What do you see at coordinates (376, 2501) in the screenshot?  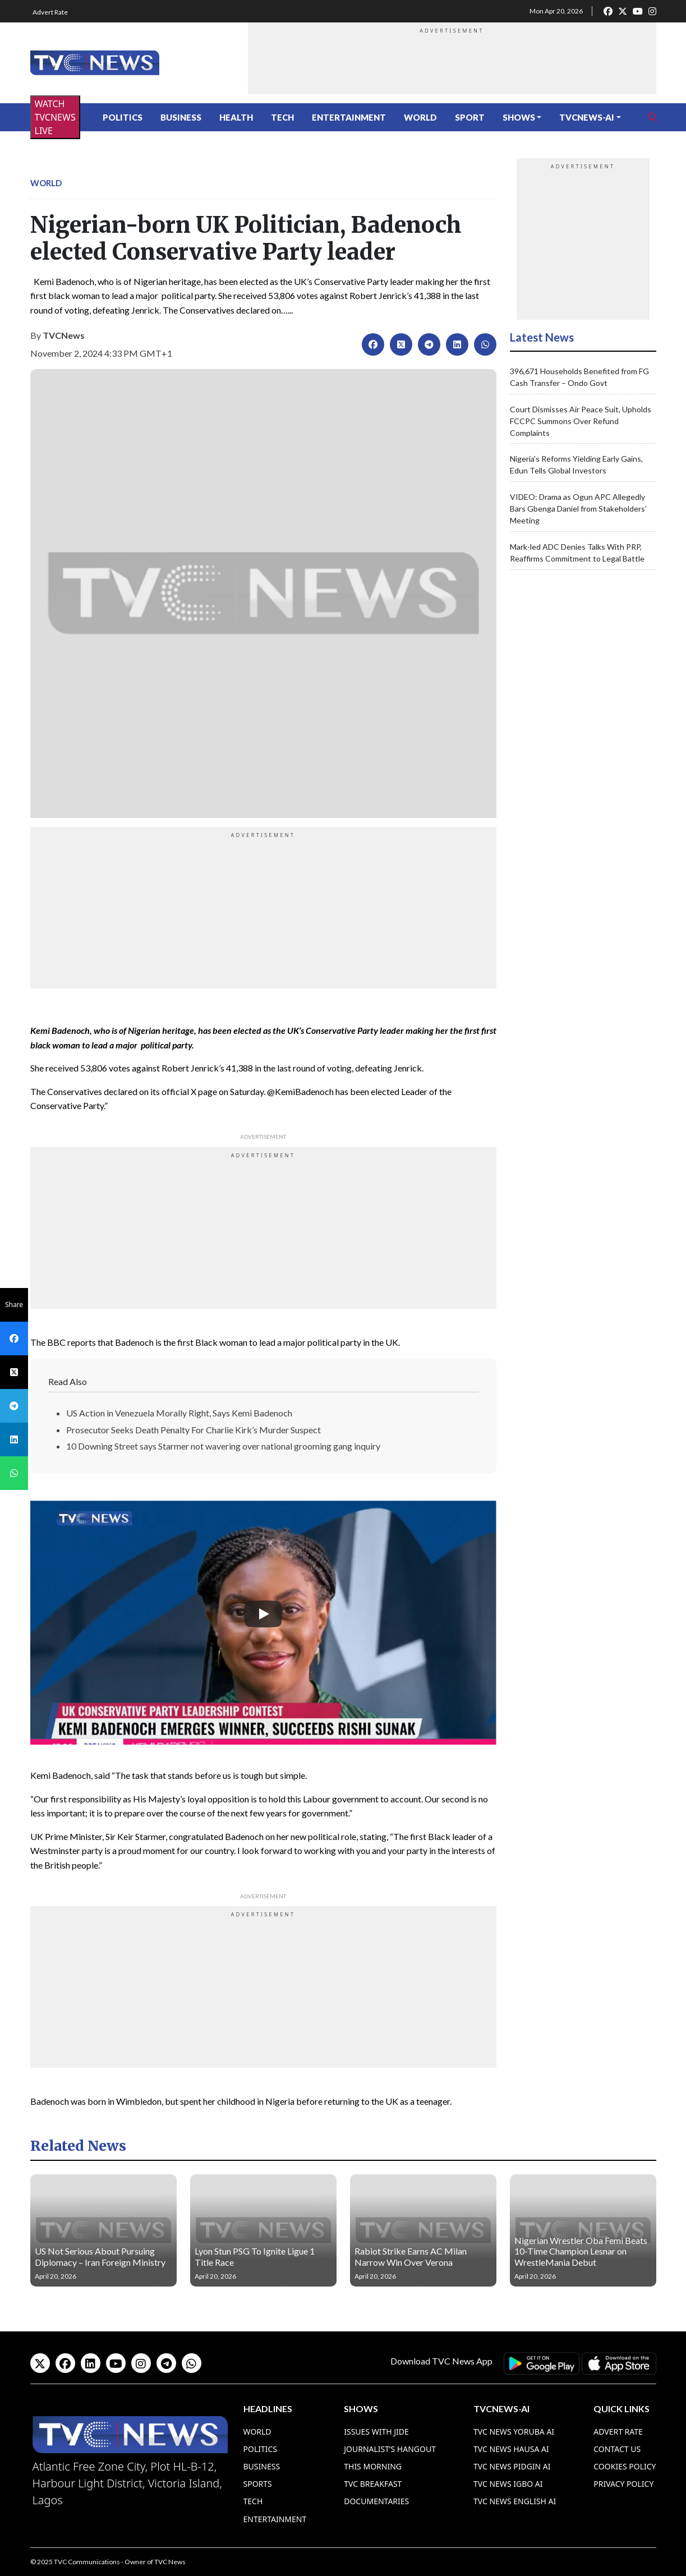 I see `Documentaries` at bounding box center [376, 2501].